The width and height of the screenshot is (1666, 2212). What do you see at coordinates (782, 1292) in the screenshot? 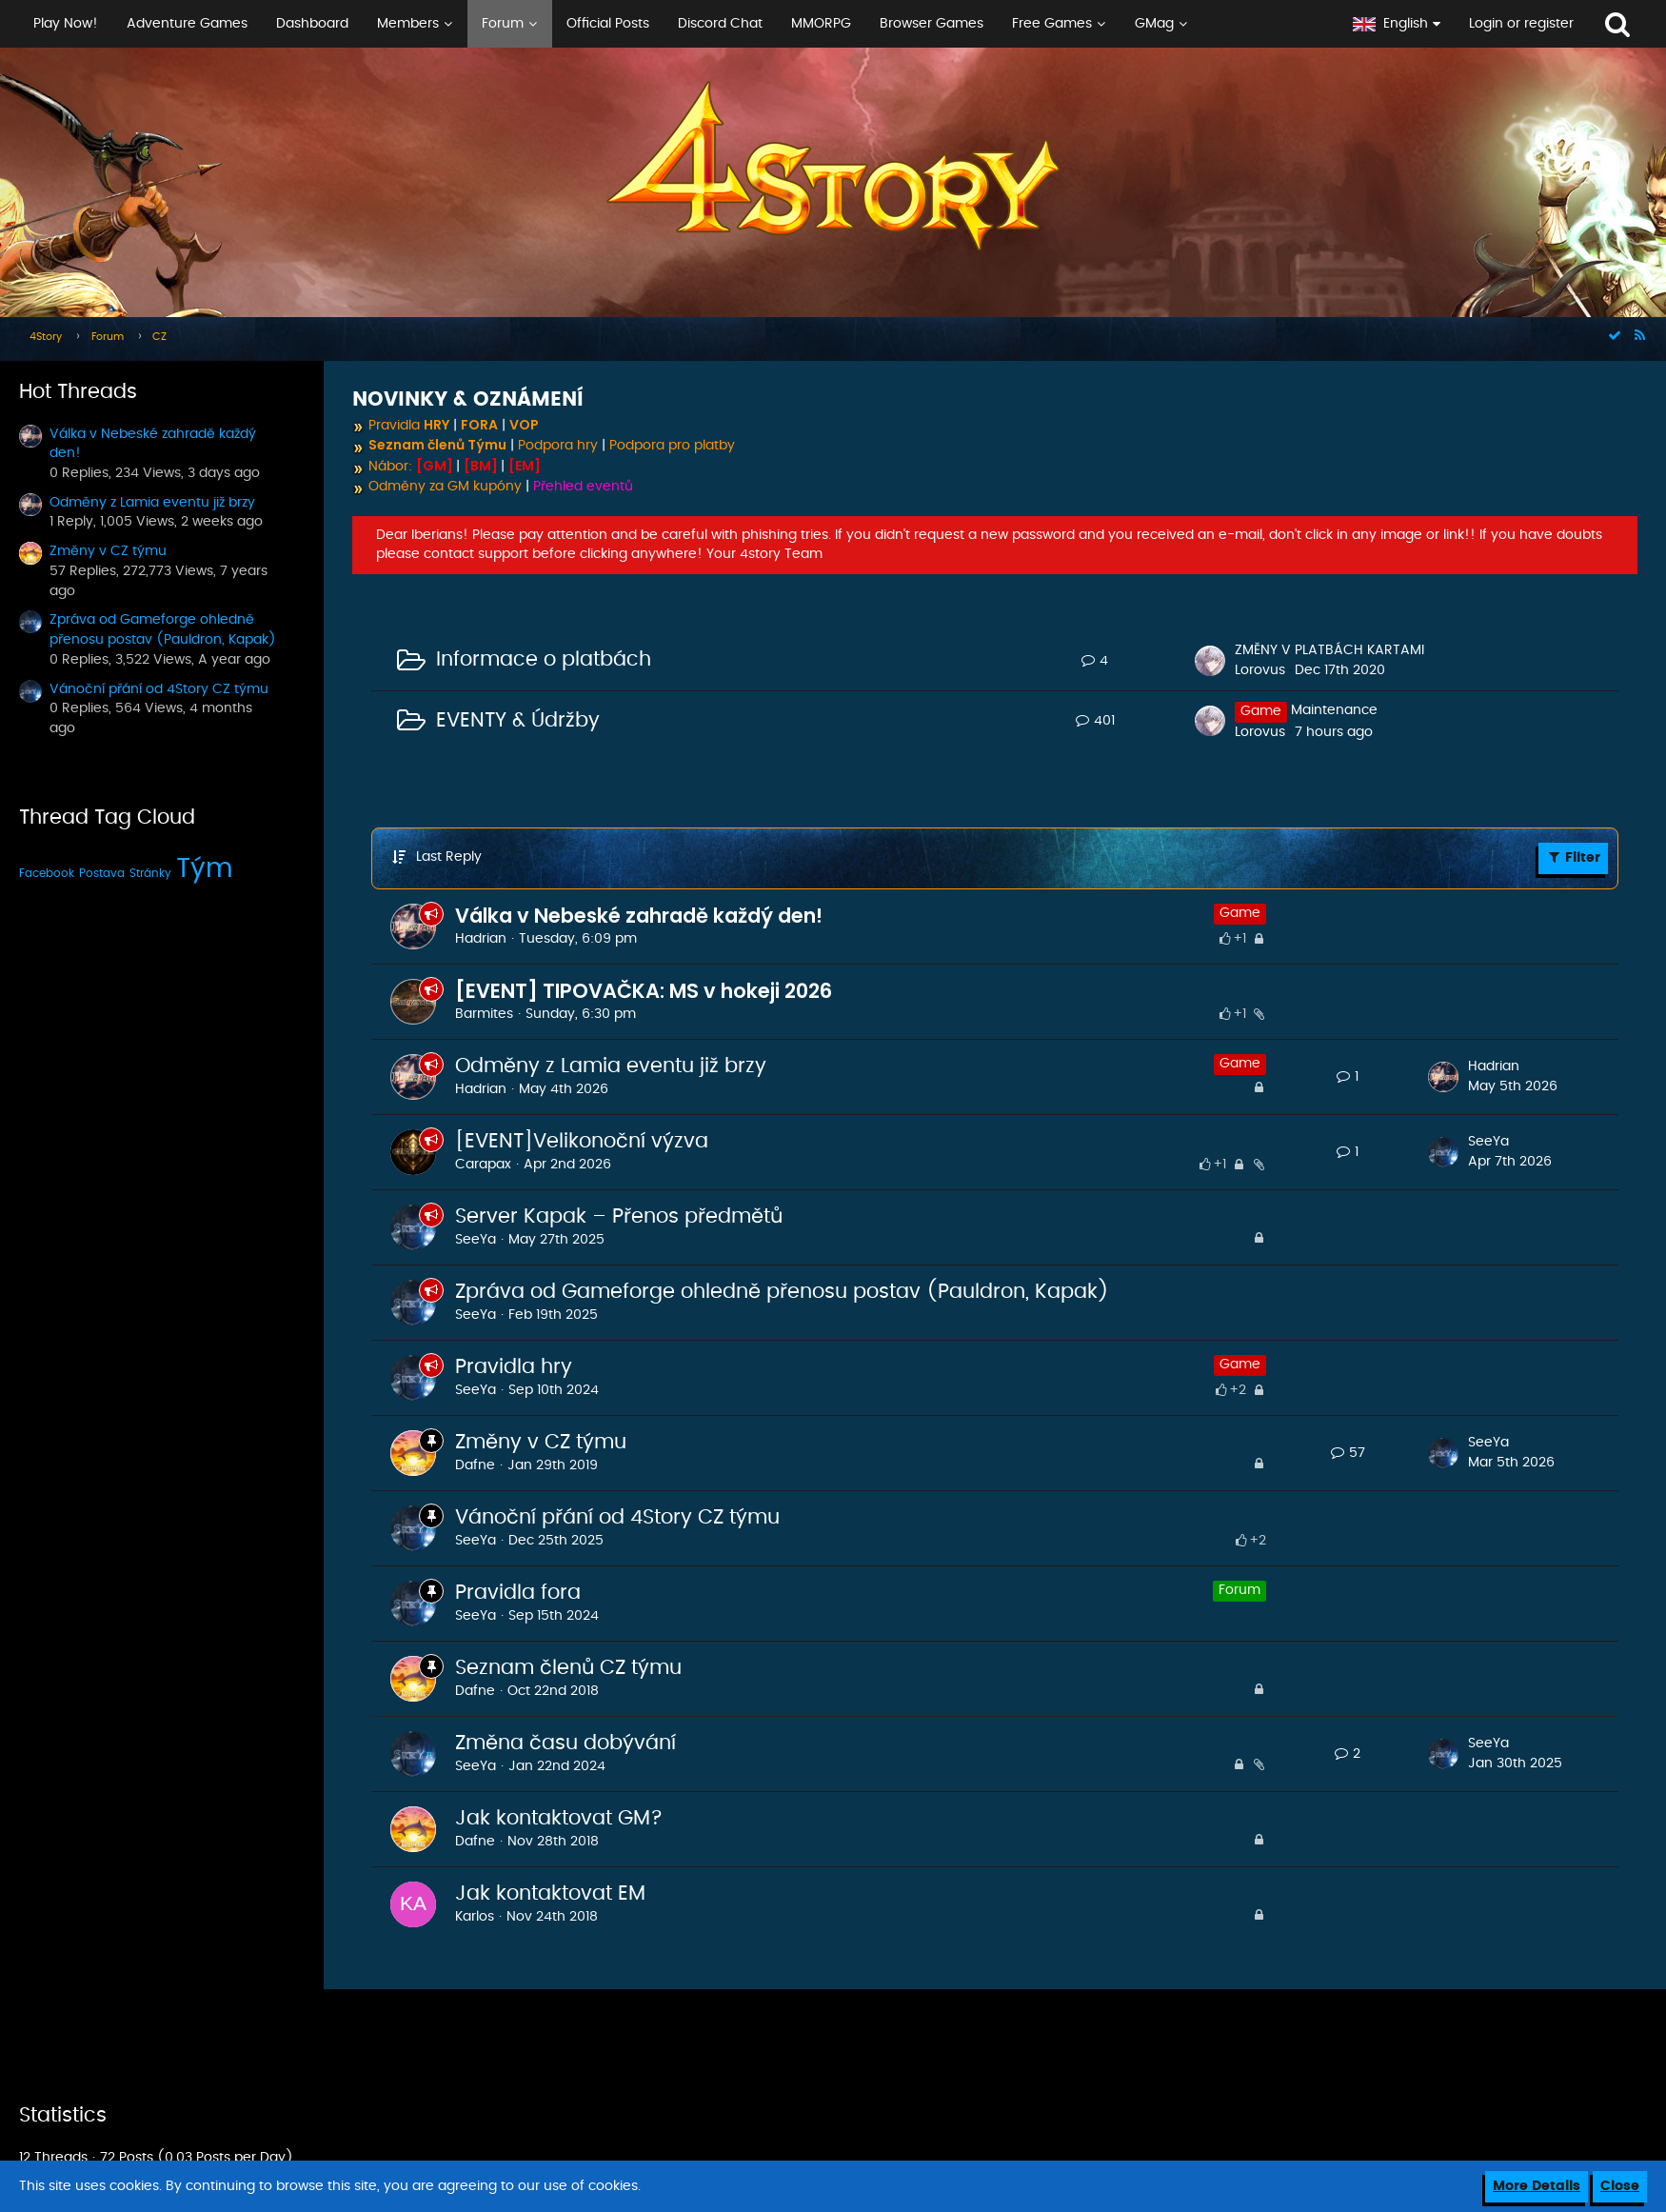
I see `Zpráva od Gameforge ohledně přenosu postav (Pauldron, Kapak)` at bounding box center [782, 1292].